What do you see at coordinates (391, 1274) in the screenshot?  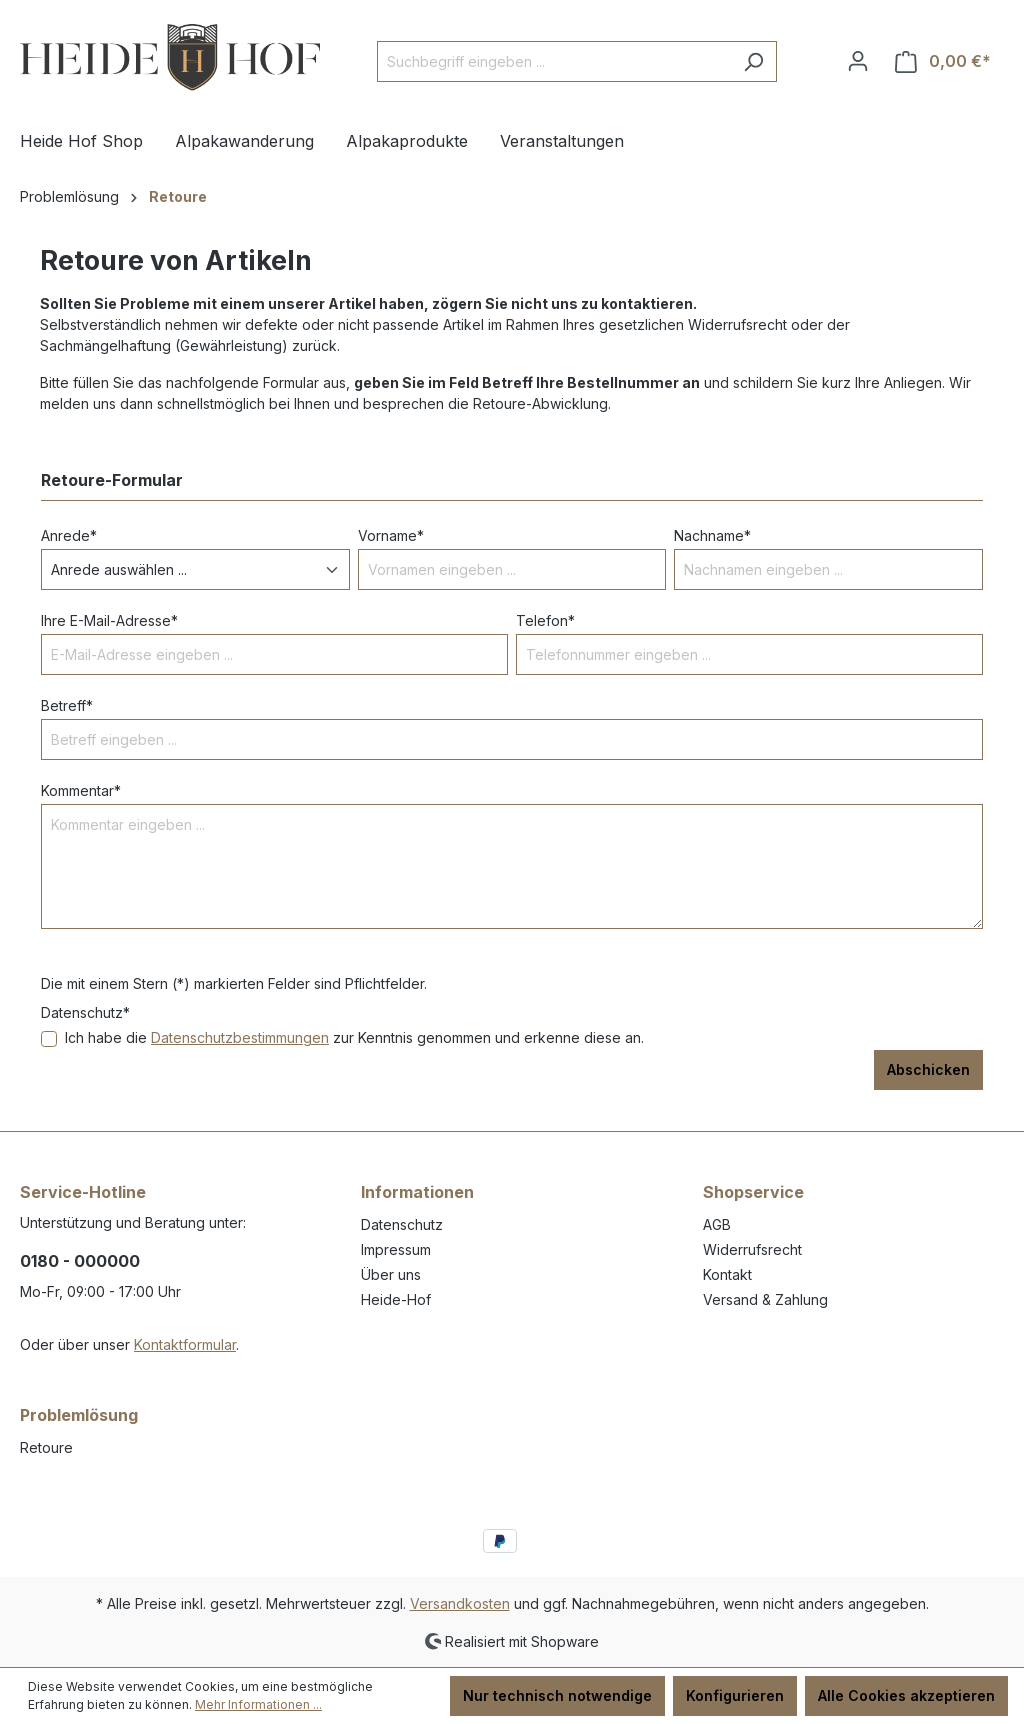 I see `Über uns` at bounding box center [391, 1274].